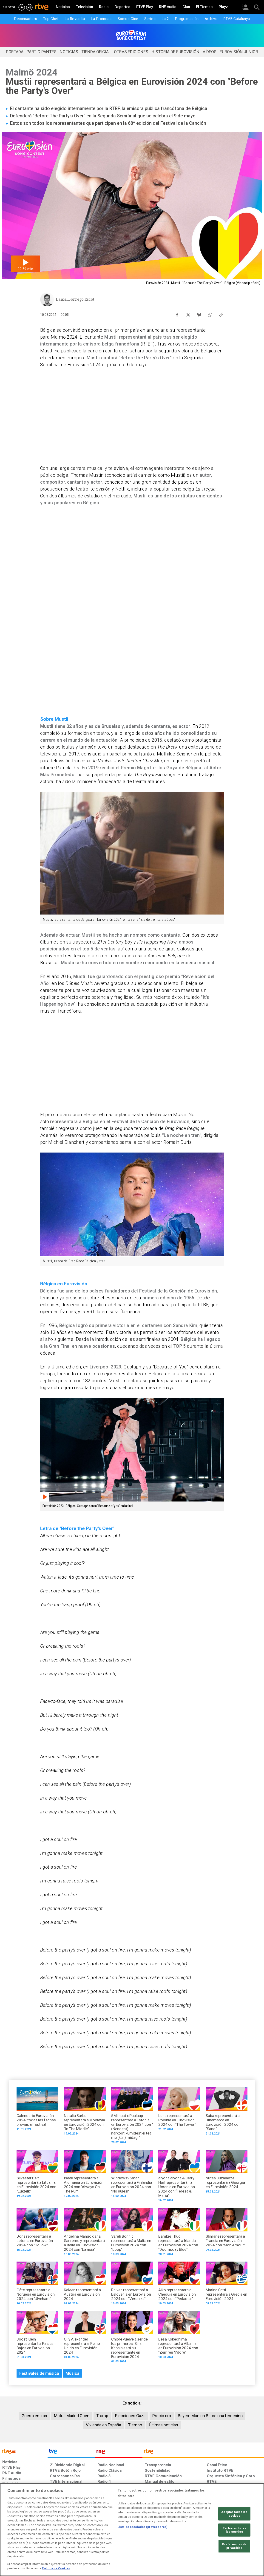 Image resolution: width=264 pixels, height=2576 pixels. Describe the element at coordinates (199, 313) in the screenshot. I see `[Compartir contenido en Bluesky [ventana emergente]]` at that location.